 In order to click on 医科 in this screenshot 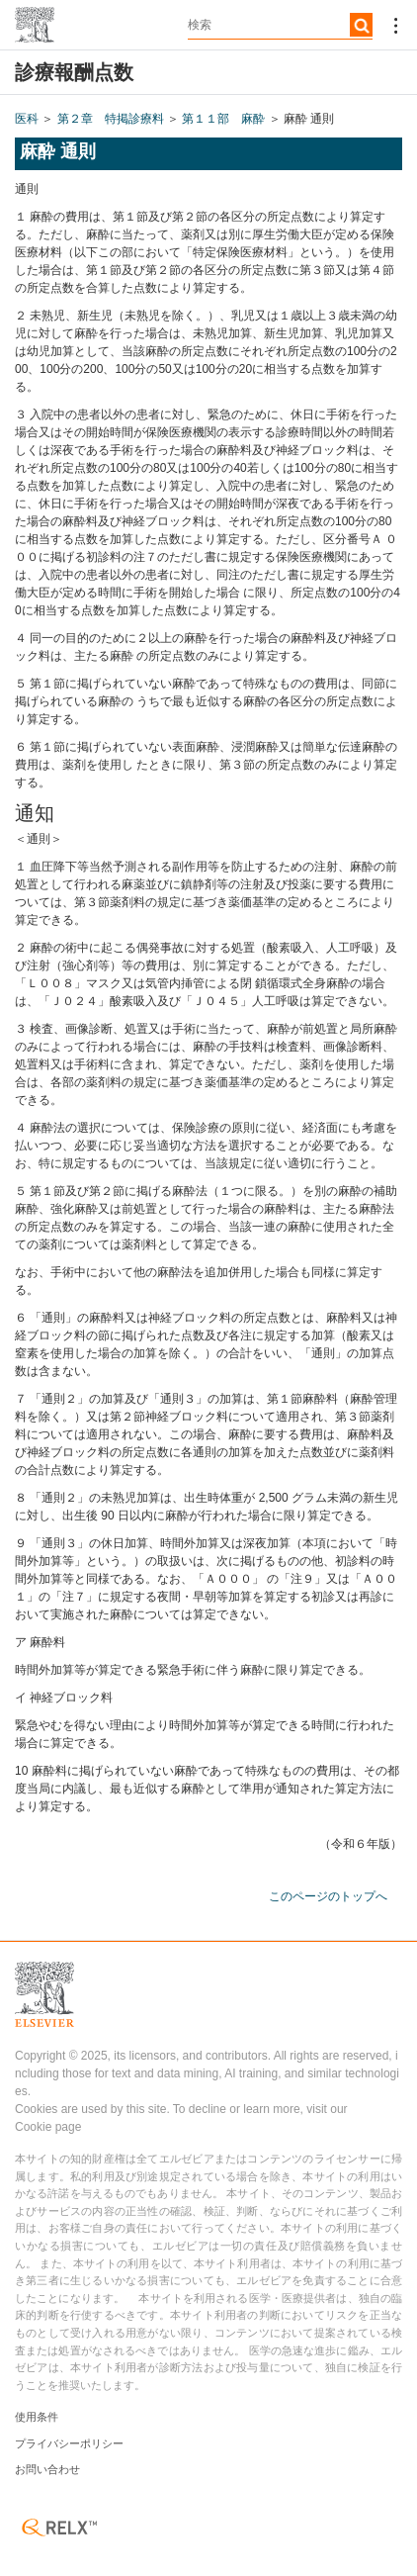, I will do `click(27, 119)`.